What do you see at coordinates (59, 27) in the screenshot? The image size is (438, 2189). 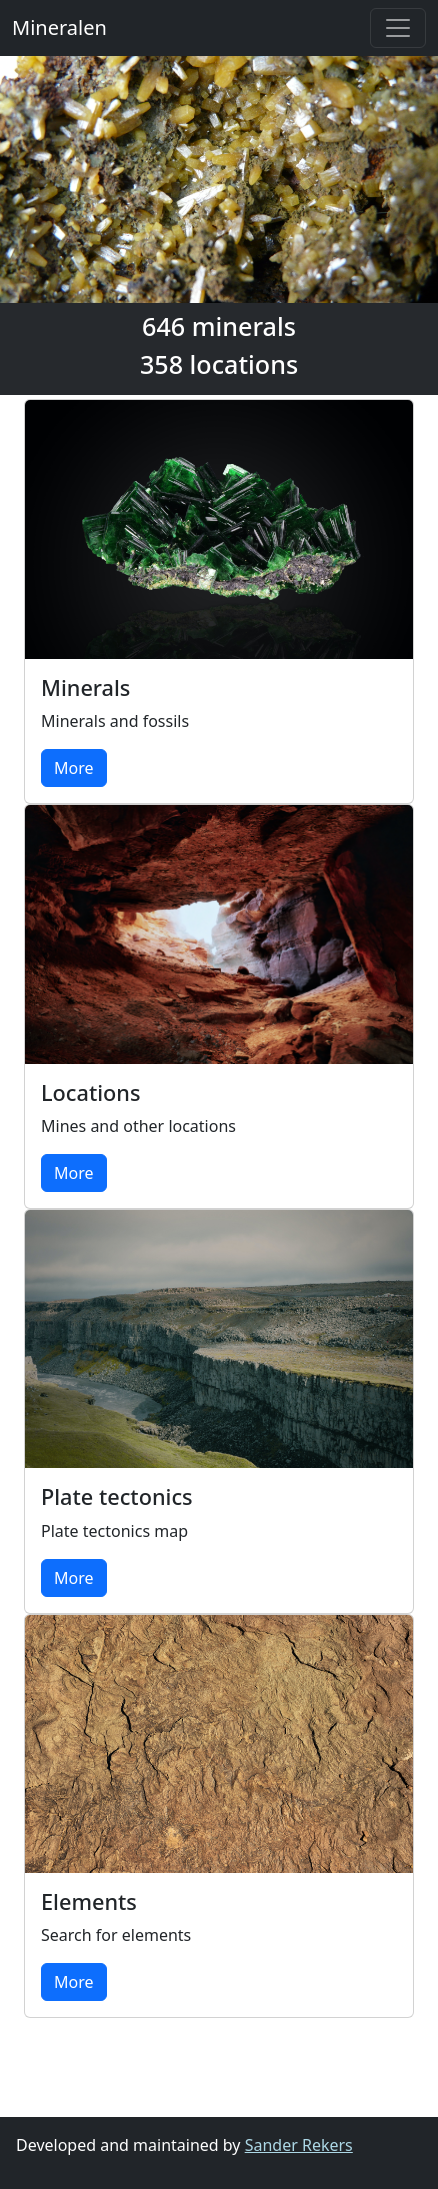 I see `Mineralen` at bounding box center [59, 27].